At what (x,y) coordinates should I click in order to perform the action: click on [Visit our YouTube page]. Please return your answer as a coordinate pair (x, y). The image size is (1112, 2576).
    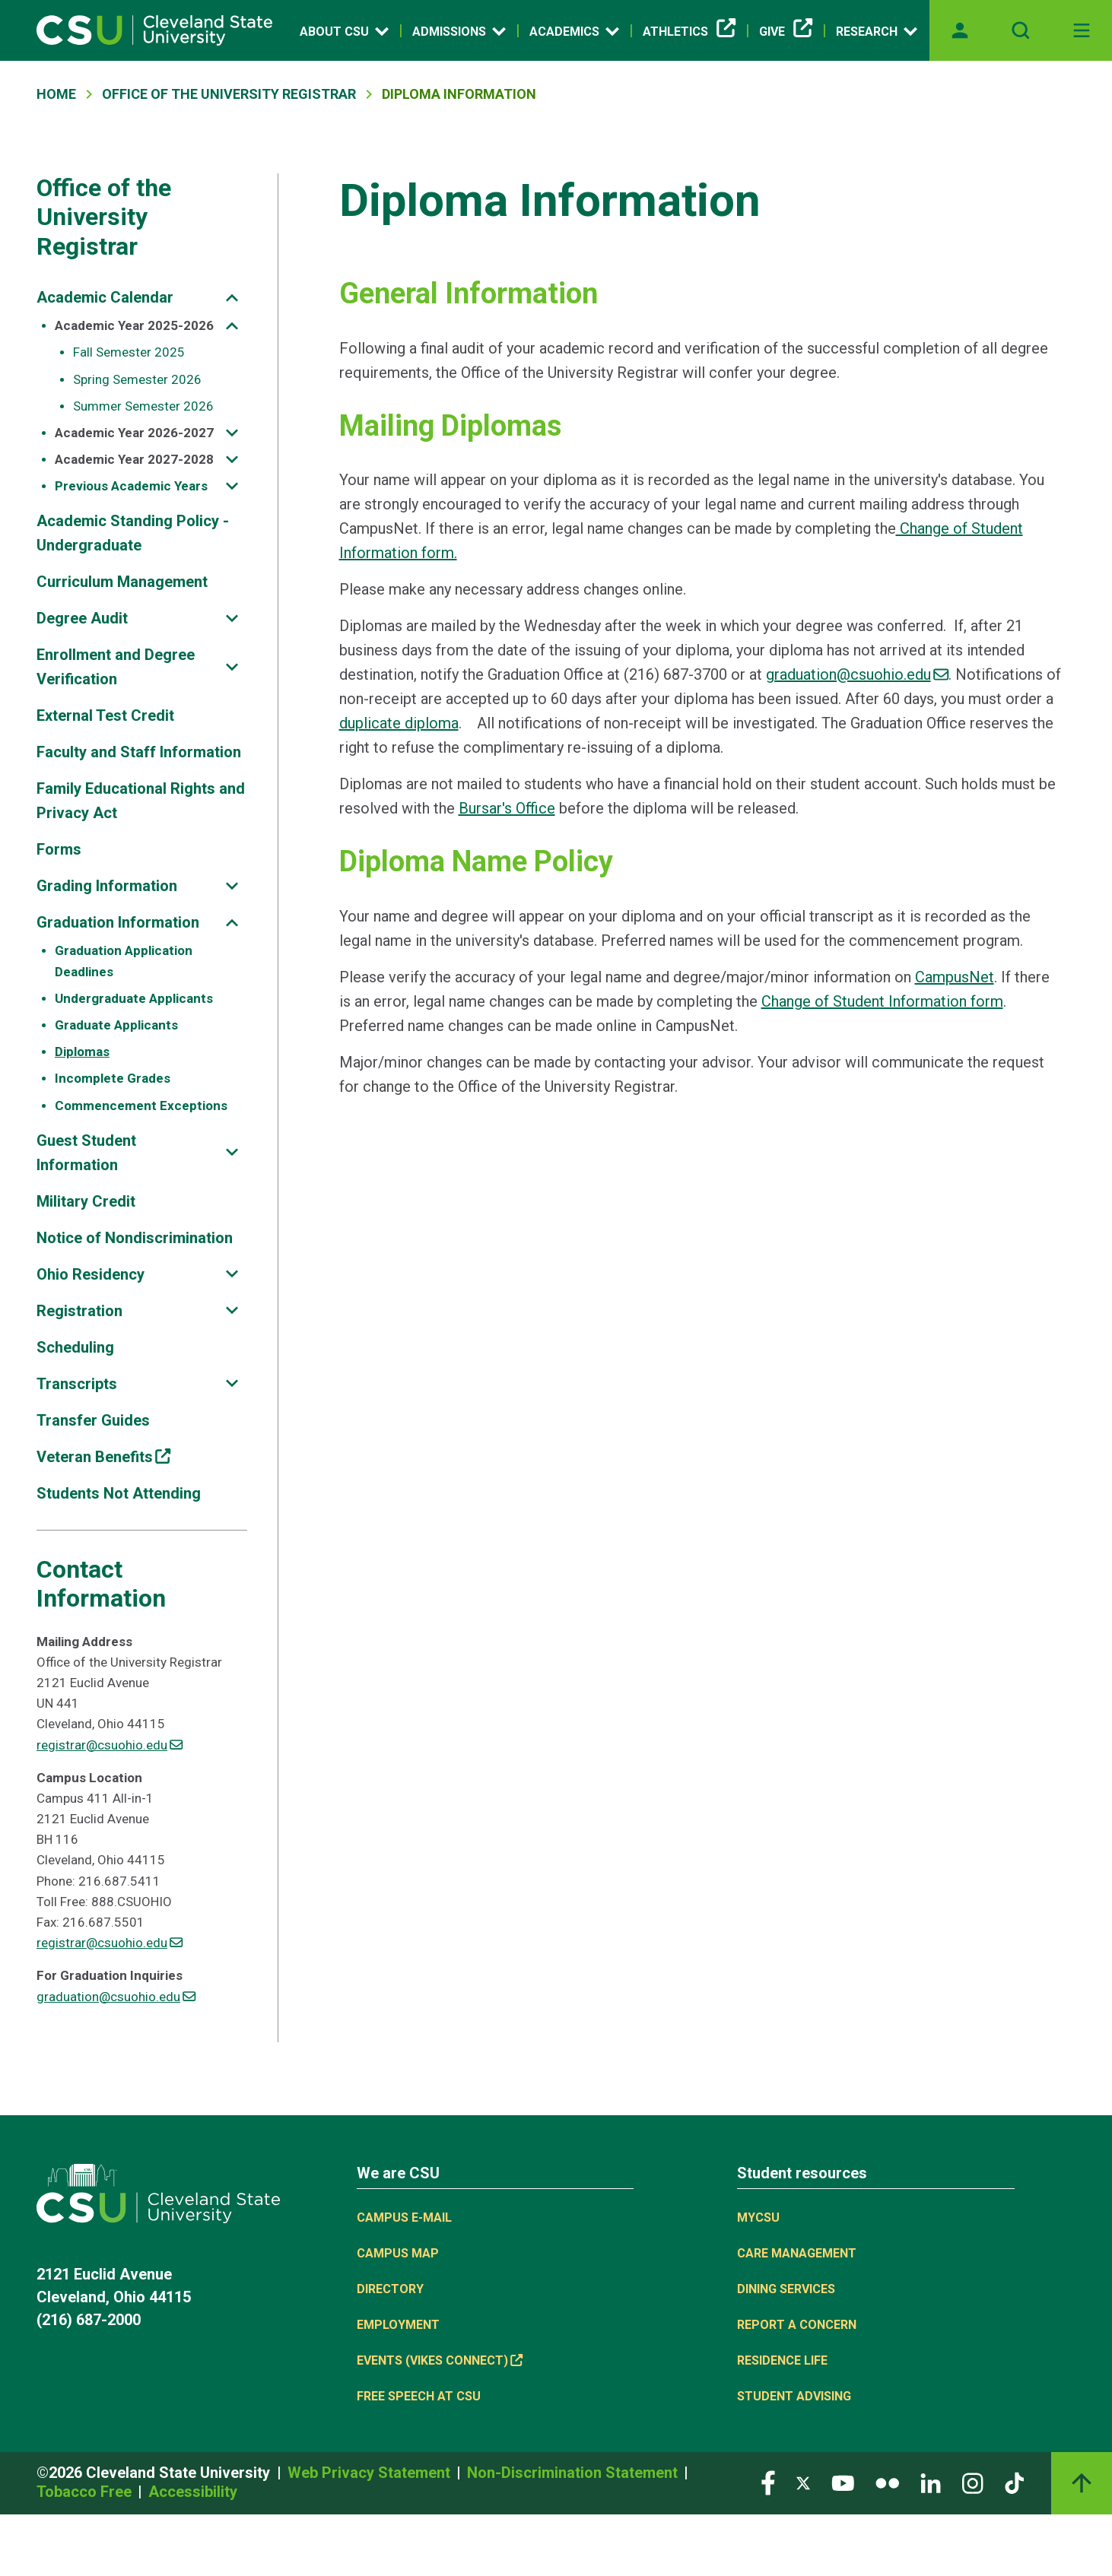
    Looking at the image, I should click on (842, 2482).